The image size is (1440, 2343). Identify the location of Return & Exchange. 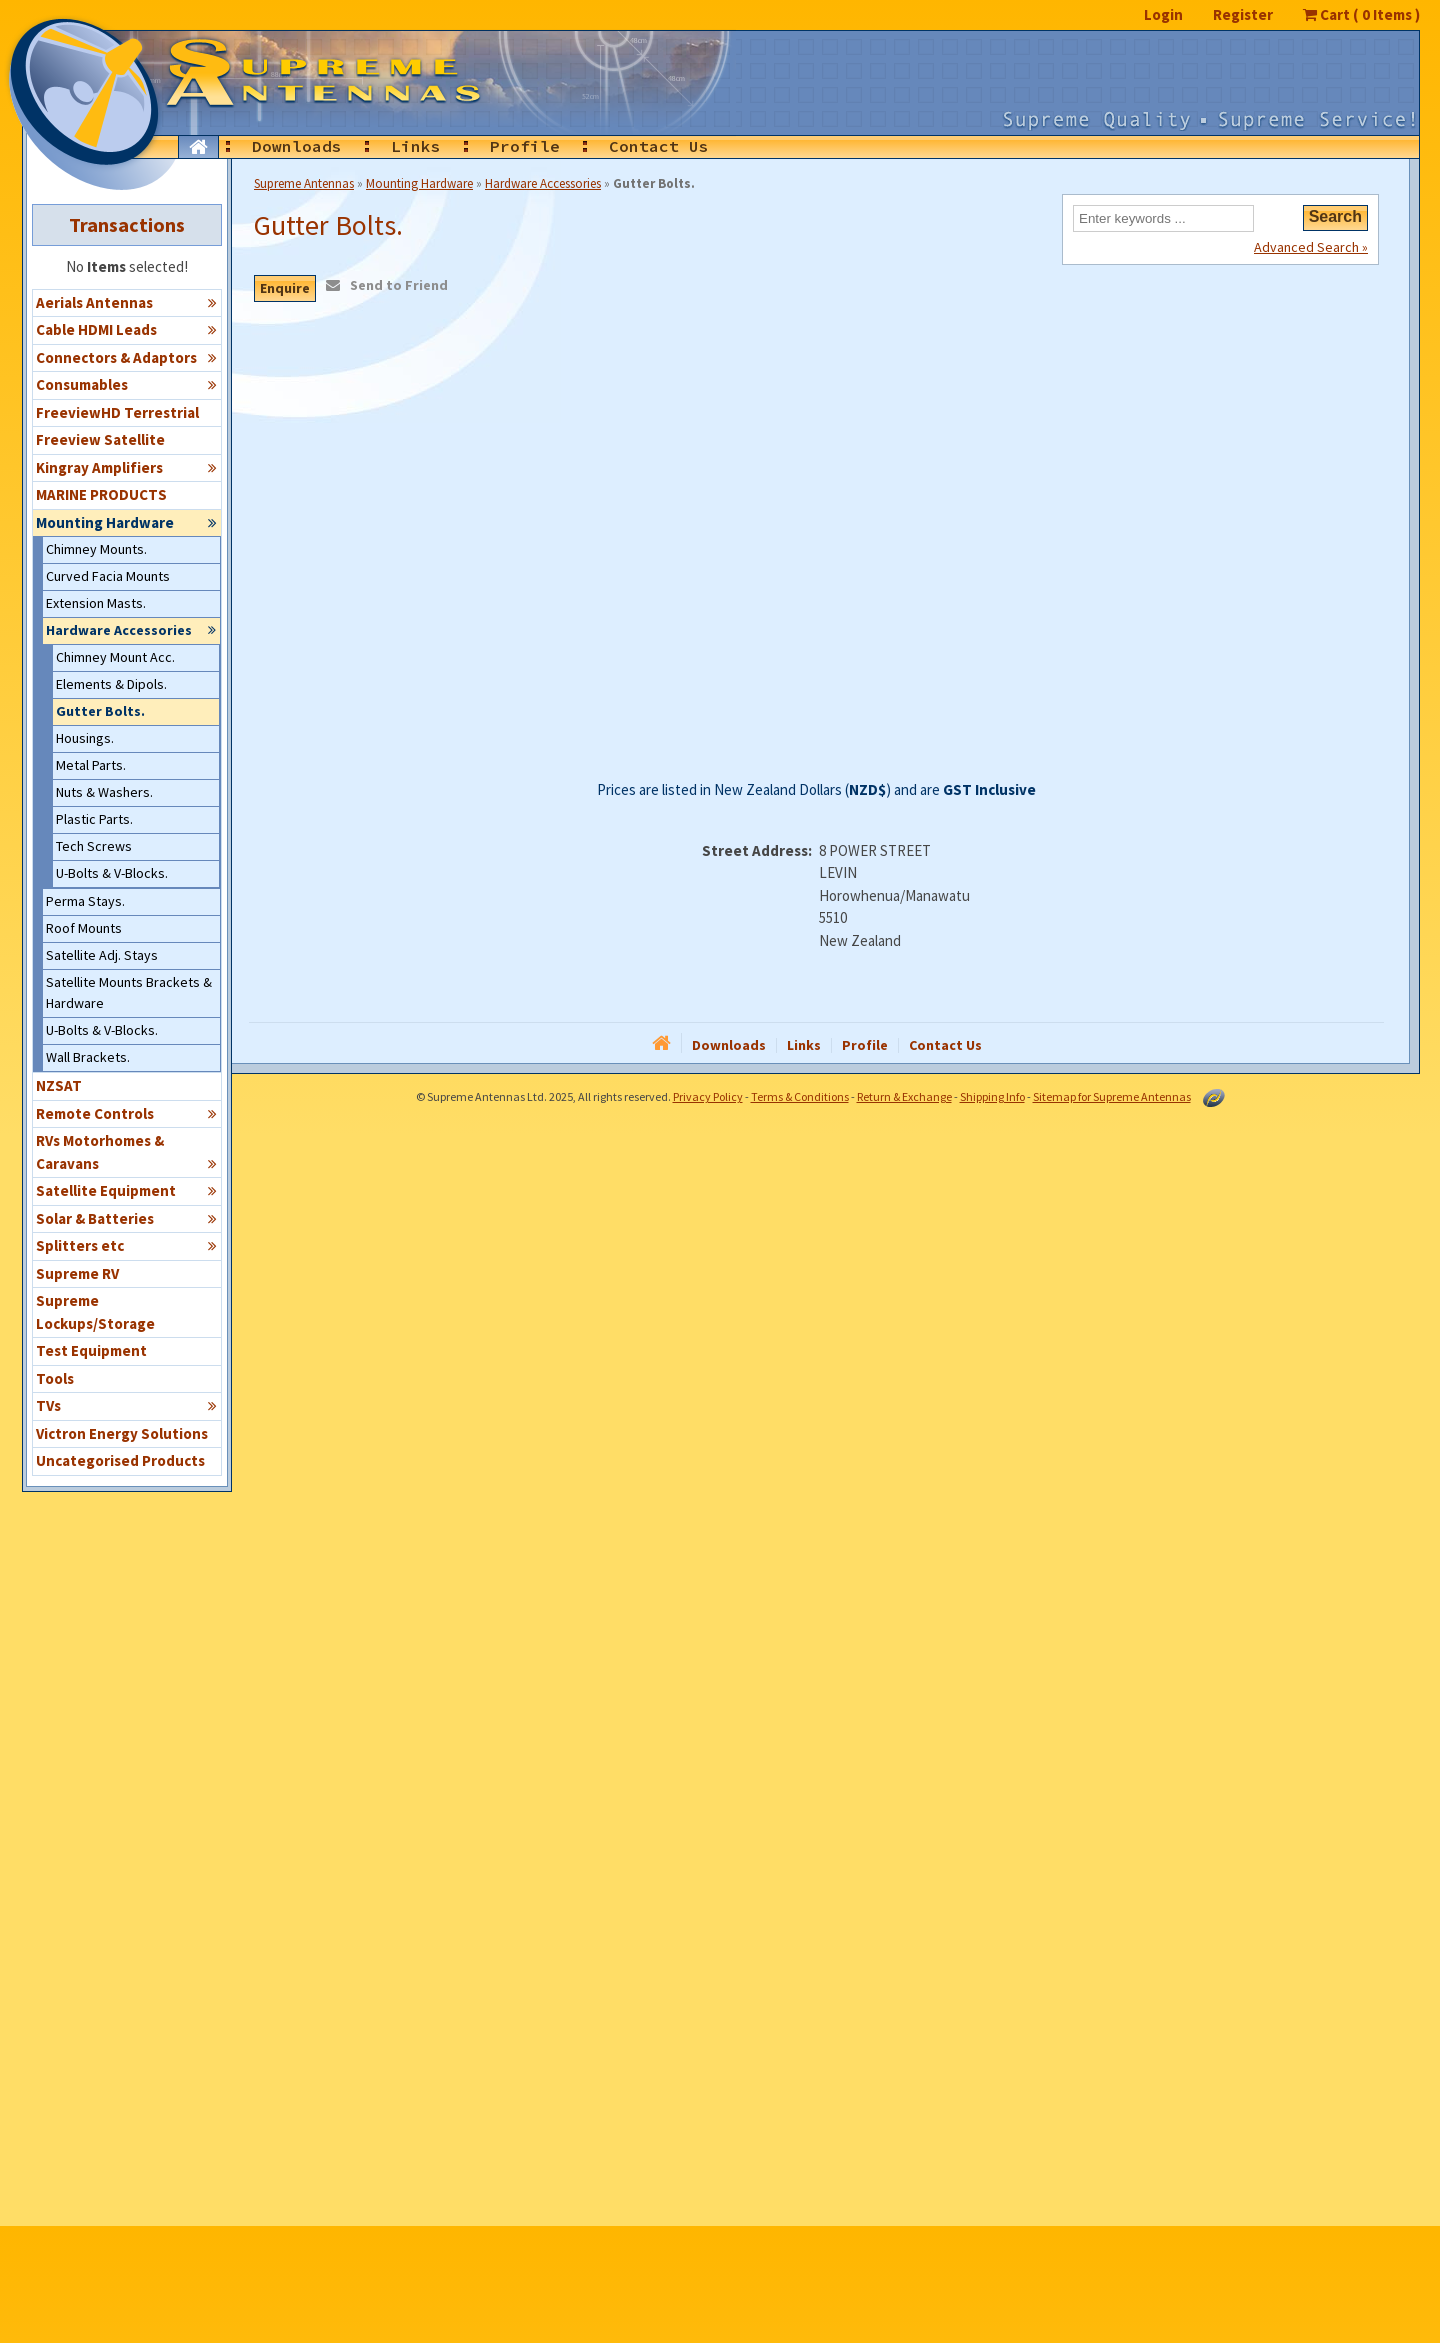
(904, 1096).